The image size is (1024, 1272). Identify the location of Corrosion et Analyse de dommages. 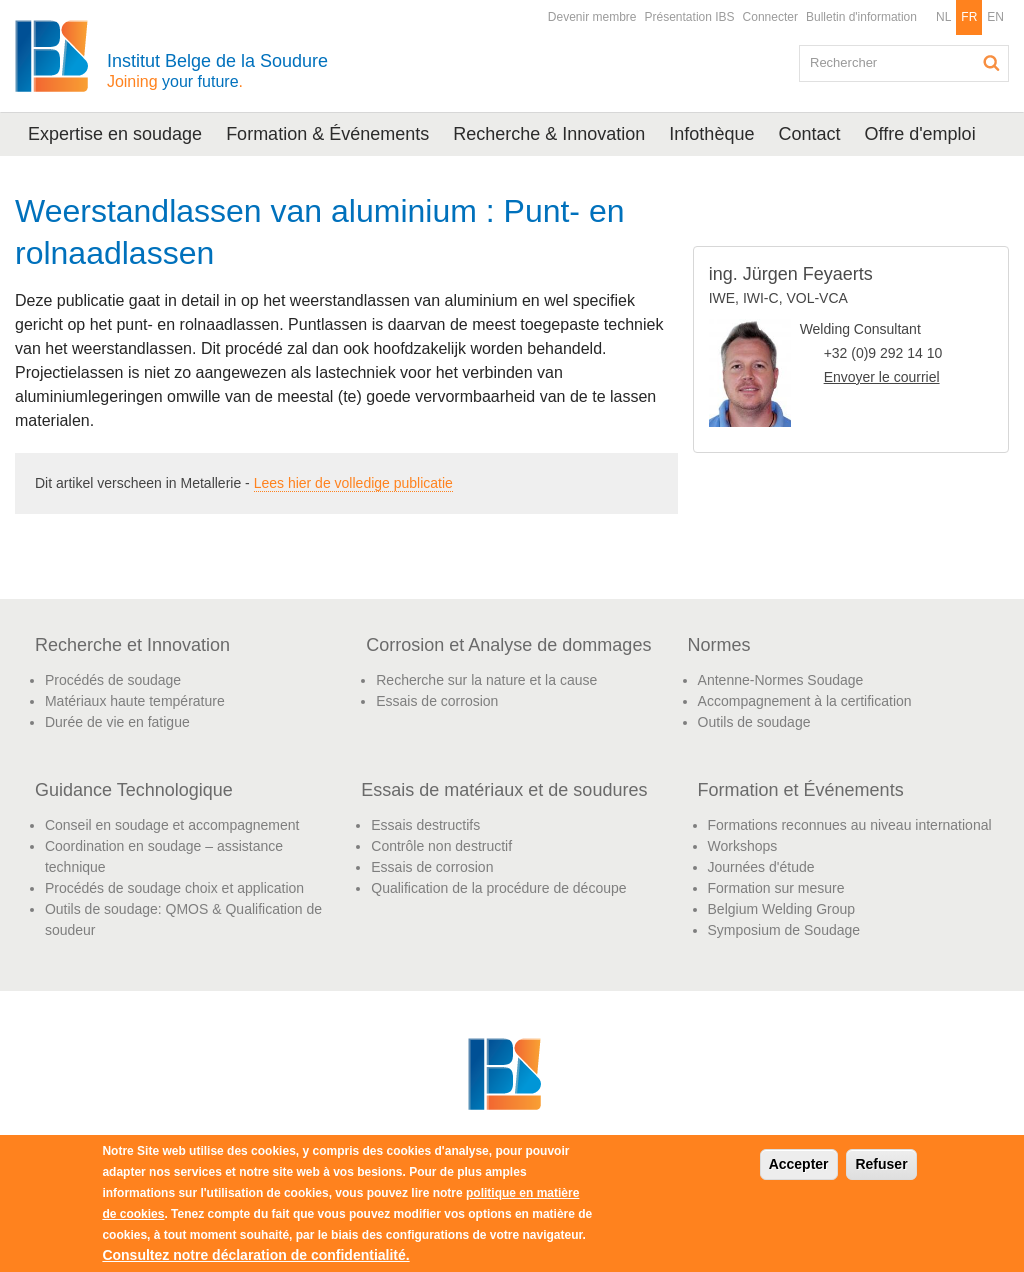
(508, 645).